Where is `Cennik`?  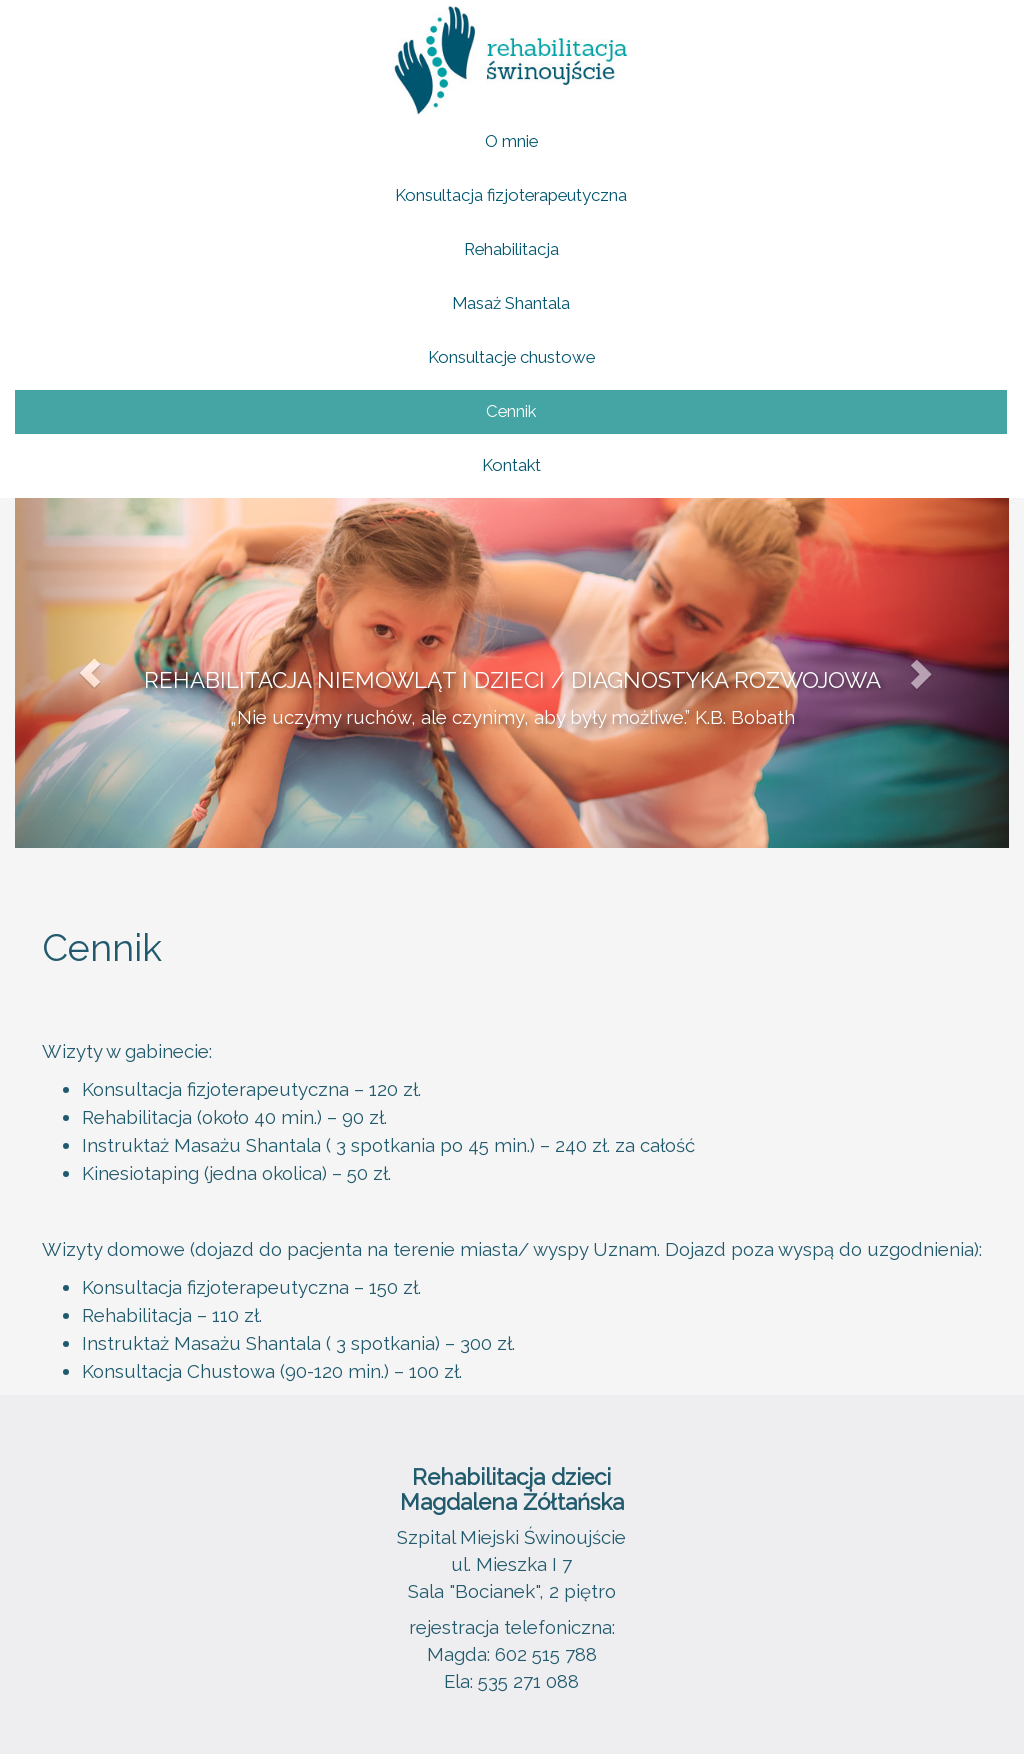
Cennik is located at coordinates (511, 411).